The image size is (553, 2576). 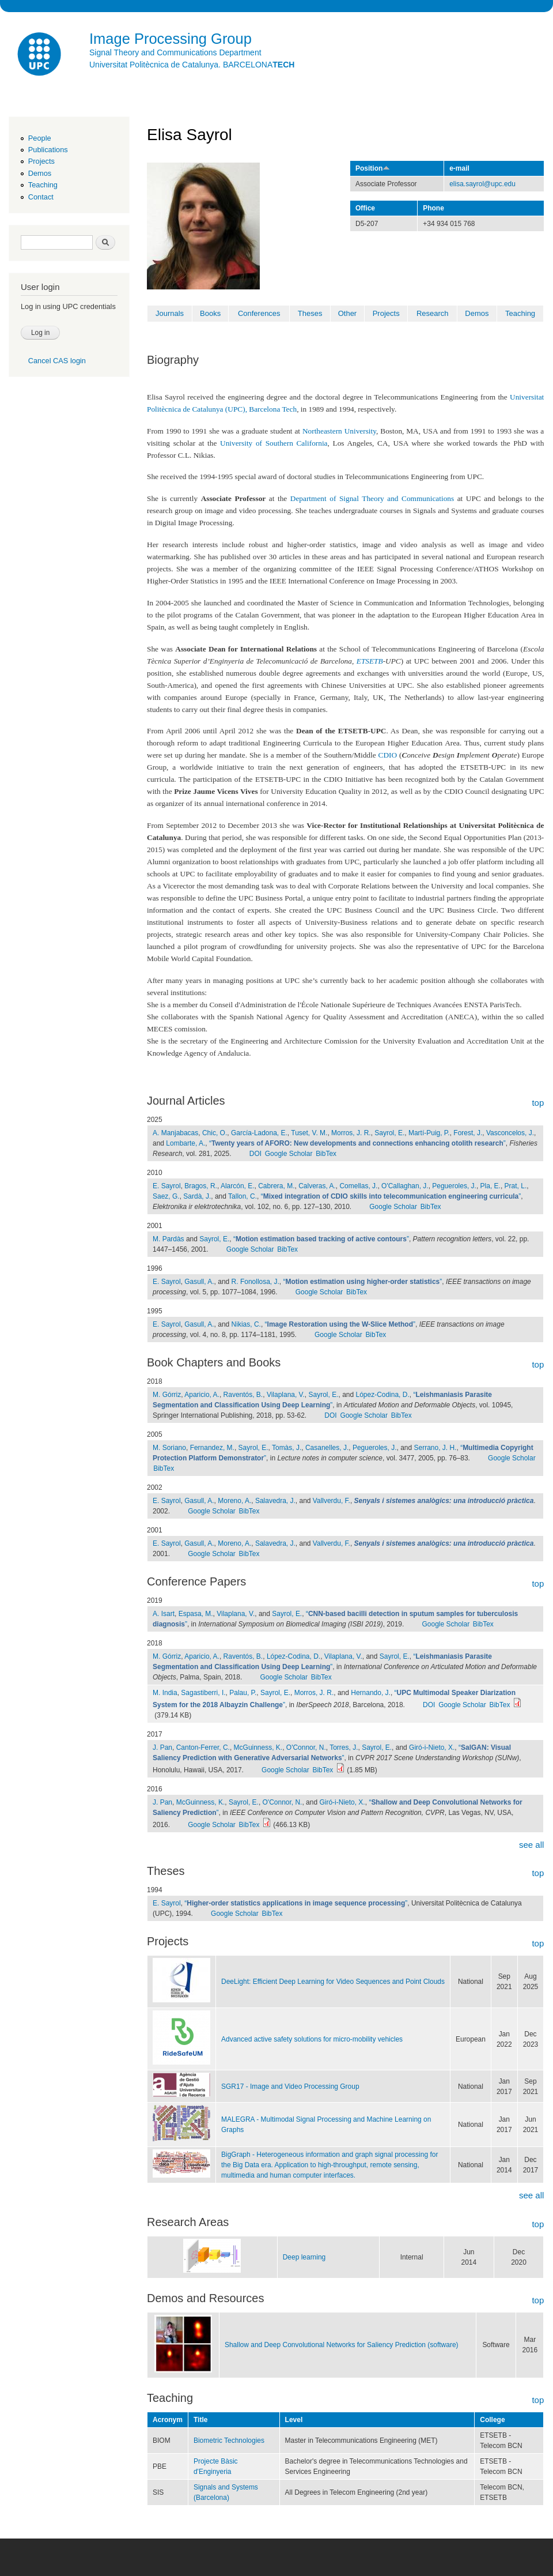 I want to click on Signal Theory and Communications Department, so click(x=175, y=52).